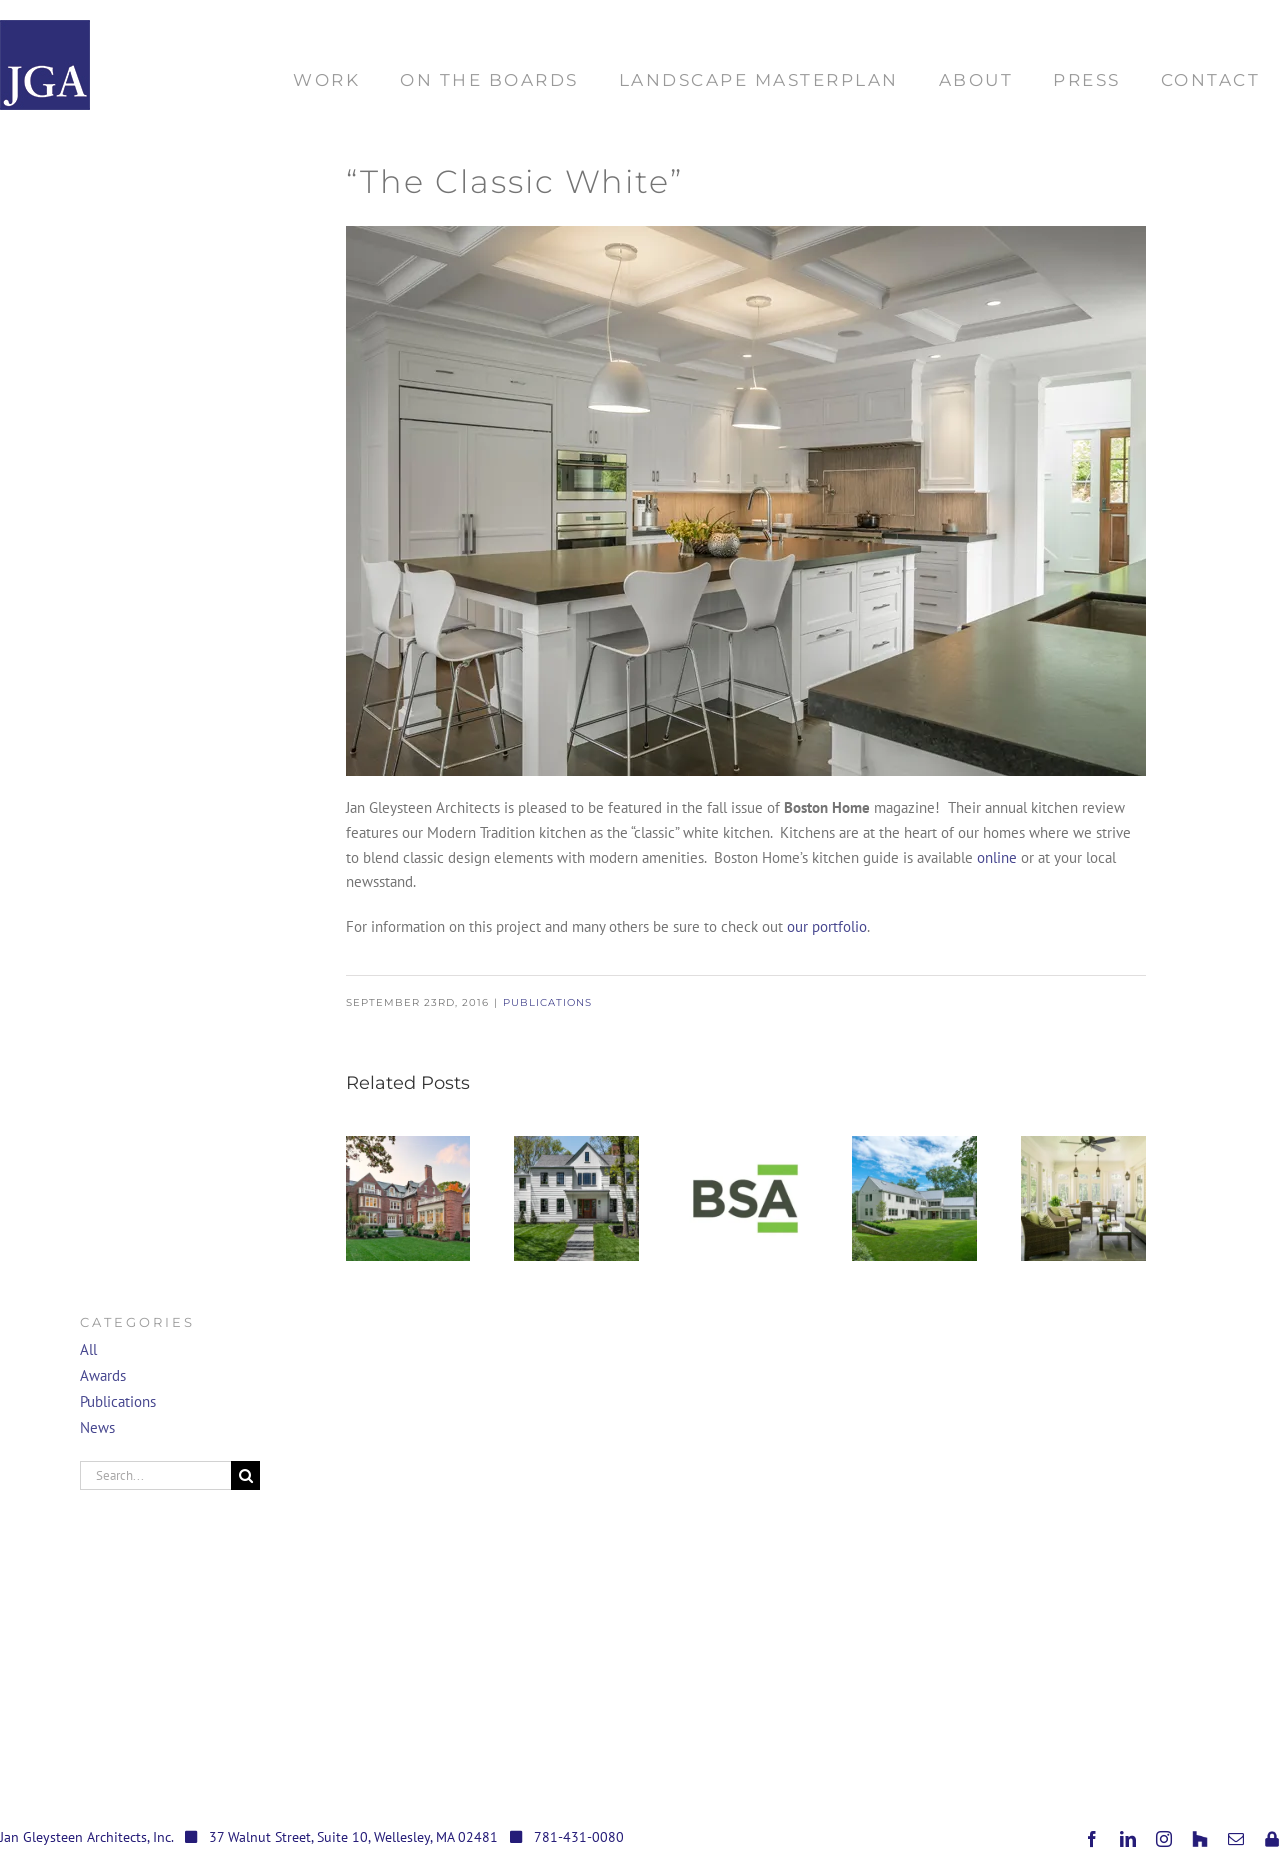 The image size is (1280, 1864). What do you see at coordinates (827, 926) in the screenshot?
I see `our portfolio` at bounding box center [827, 926].